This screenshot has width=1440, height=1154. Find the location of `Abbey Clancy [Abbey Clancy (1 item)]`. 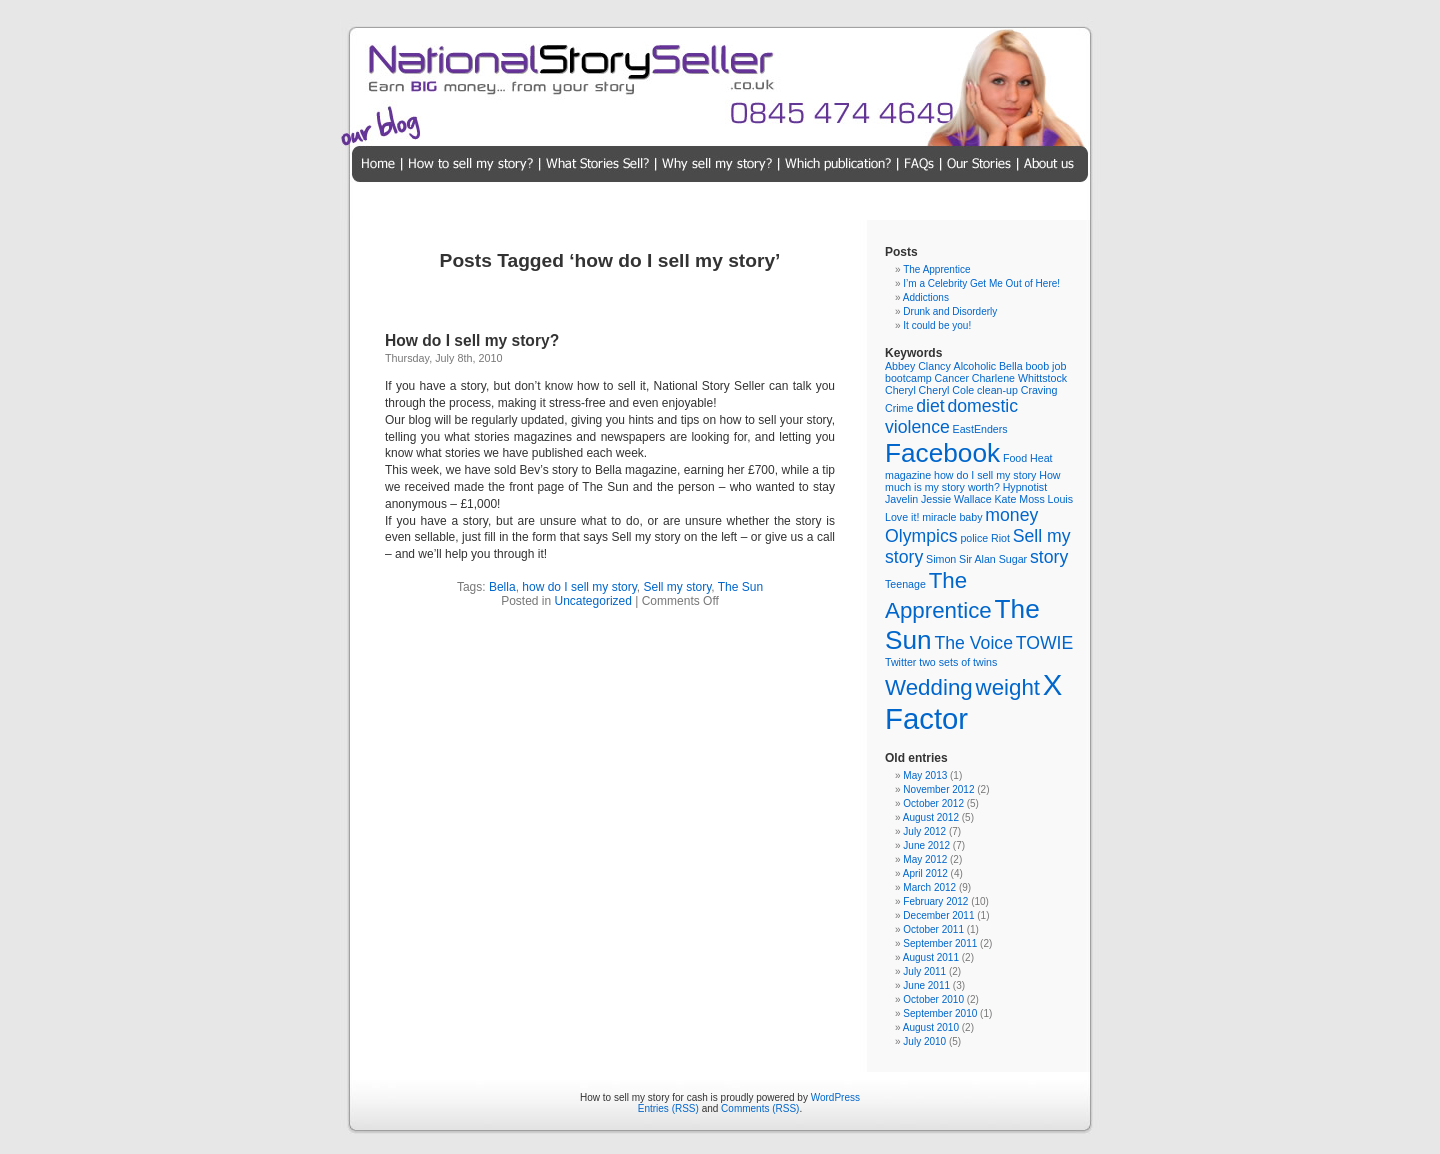

Abbey Clancy [Abbey Clancy (1 item)] is located at coordinates (918, 366).